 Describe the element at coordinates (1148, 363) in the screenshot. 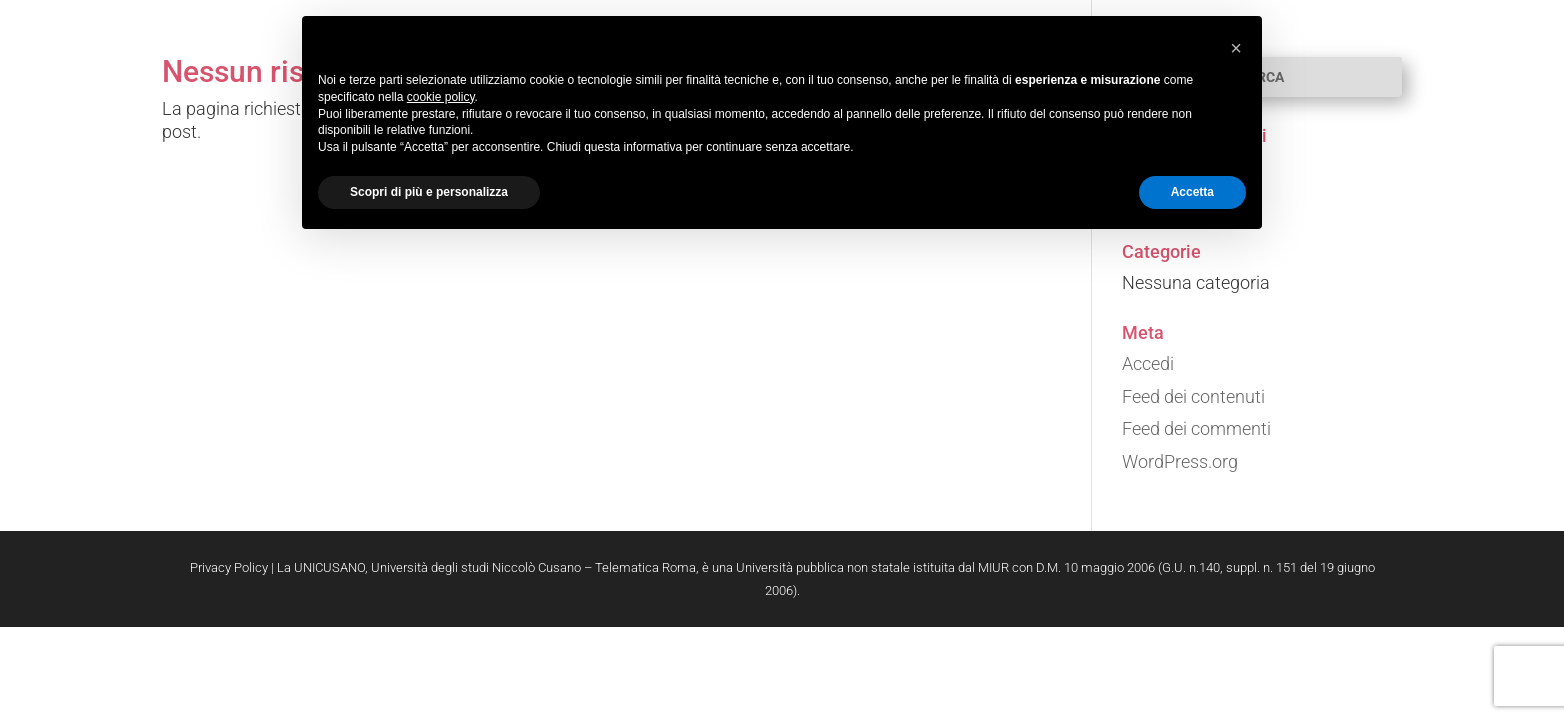

I see `Accedi` at that location.